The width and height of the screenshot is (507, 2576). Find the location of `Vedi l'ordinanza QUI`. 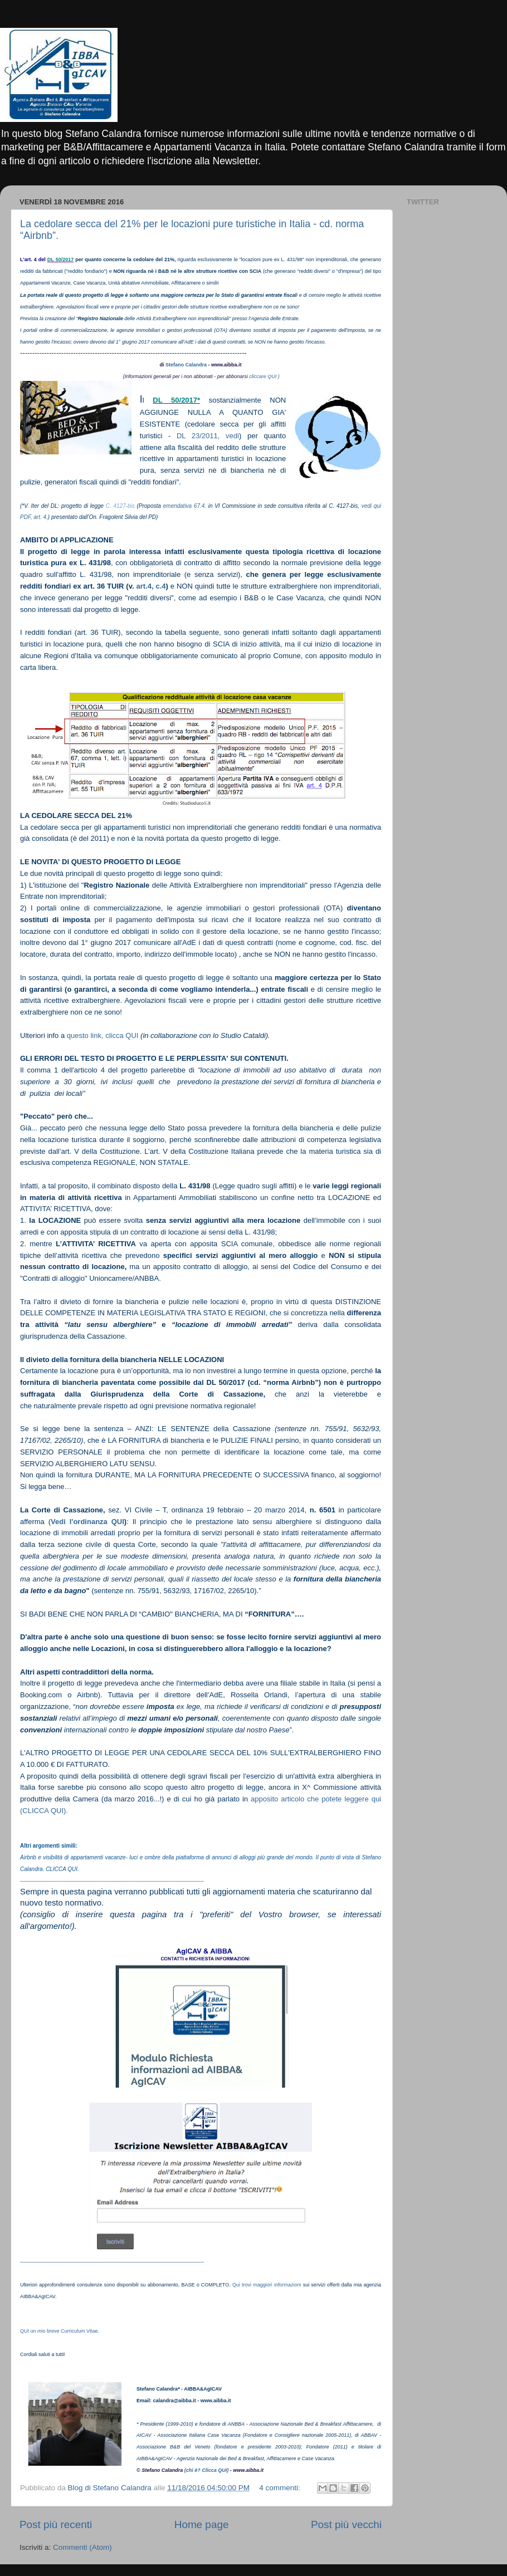

Vedi l'ordinanza QUI is located at coordinates (87, 1521).